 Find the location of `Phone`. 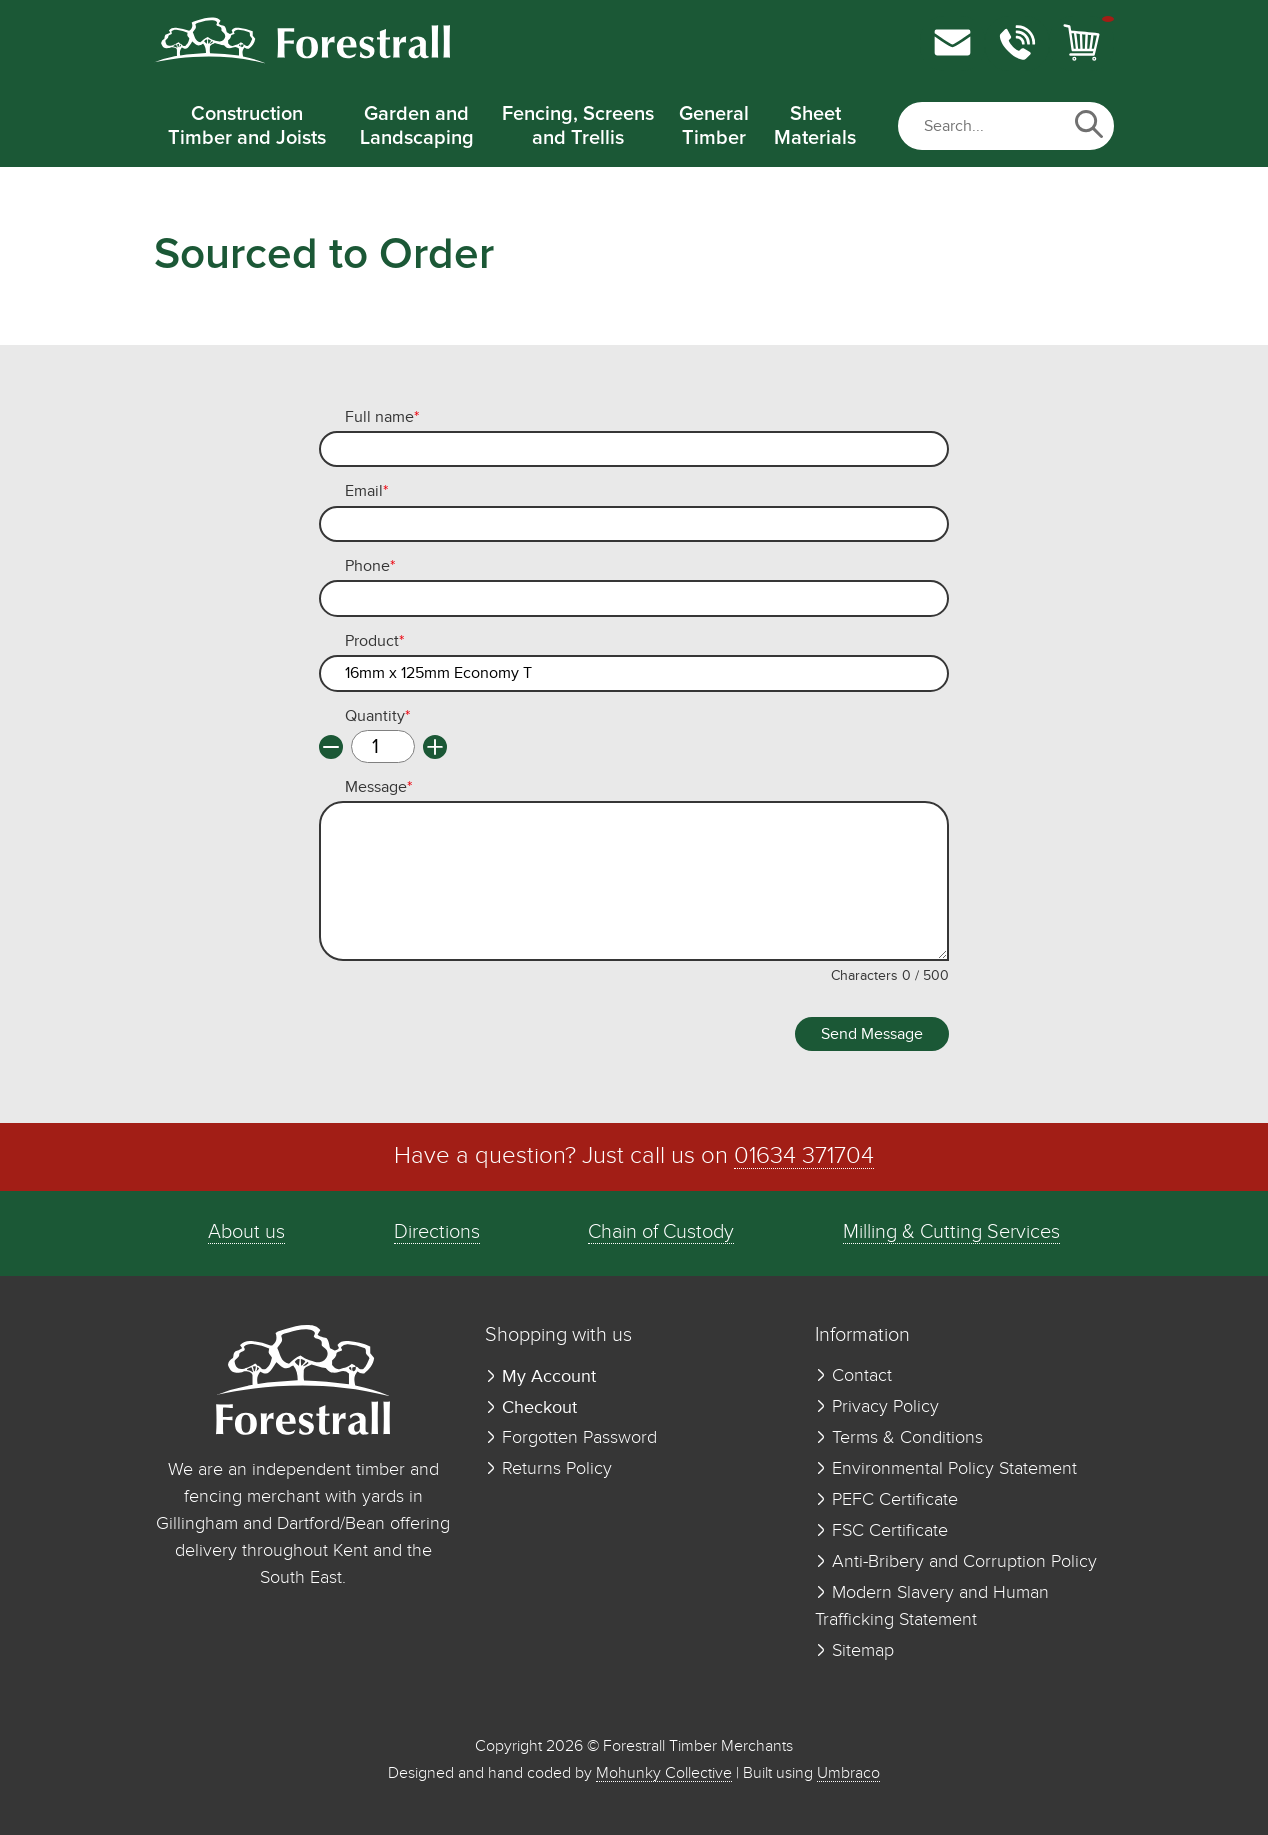

Phone is located at coordinates (370, 567).